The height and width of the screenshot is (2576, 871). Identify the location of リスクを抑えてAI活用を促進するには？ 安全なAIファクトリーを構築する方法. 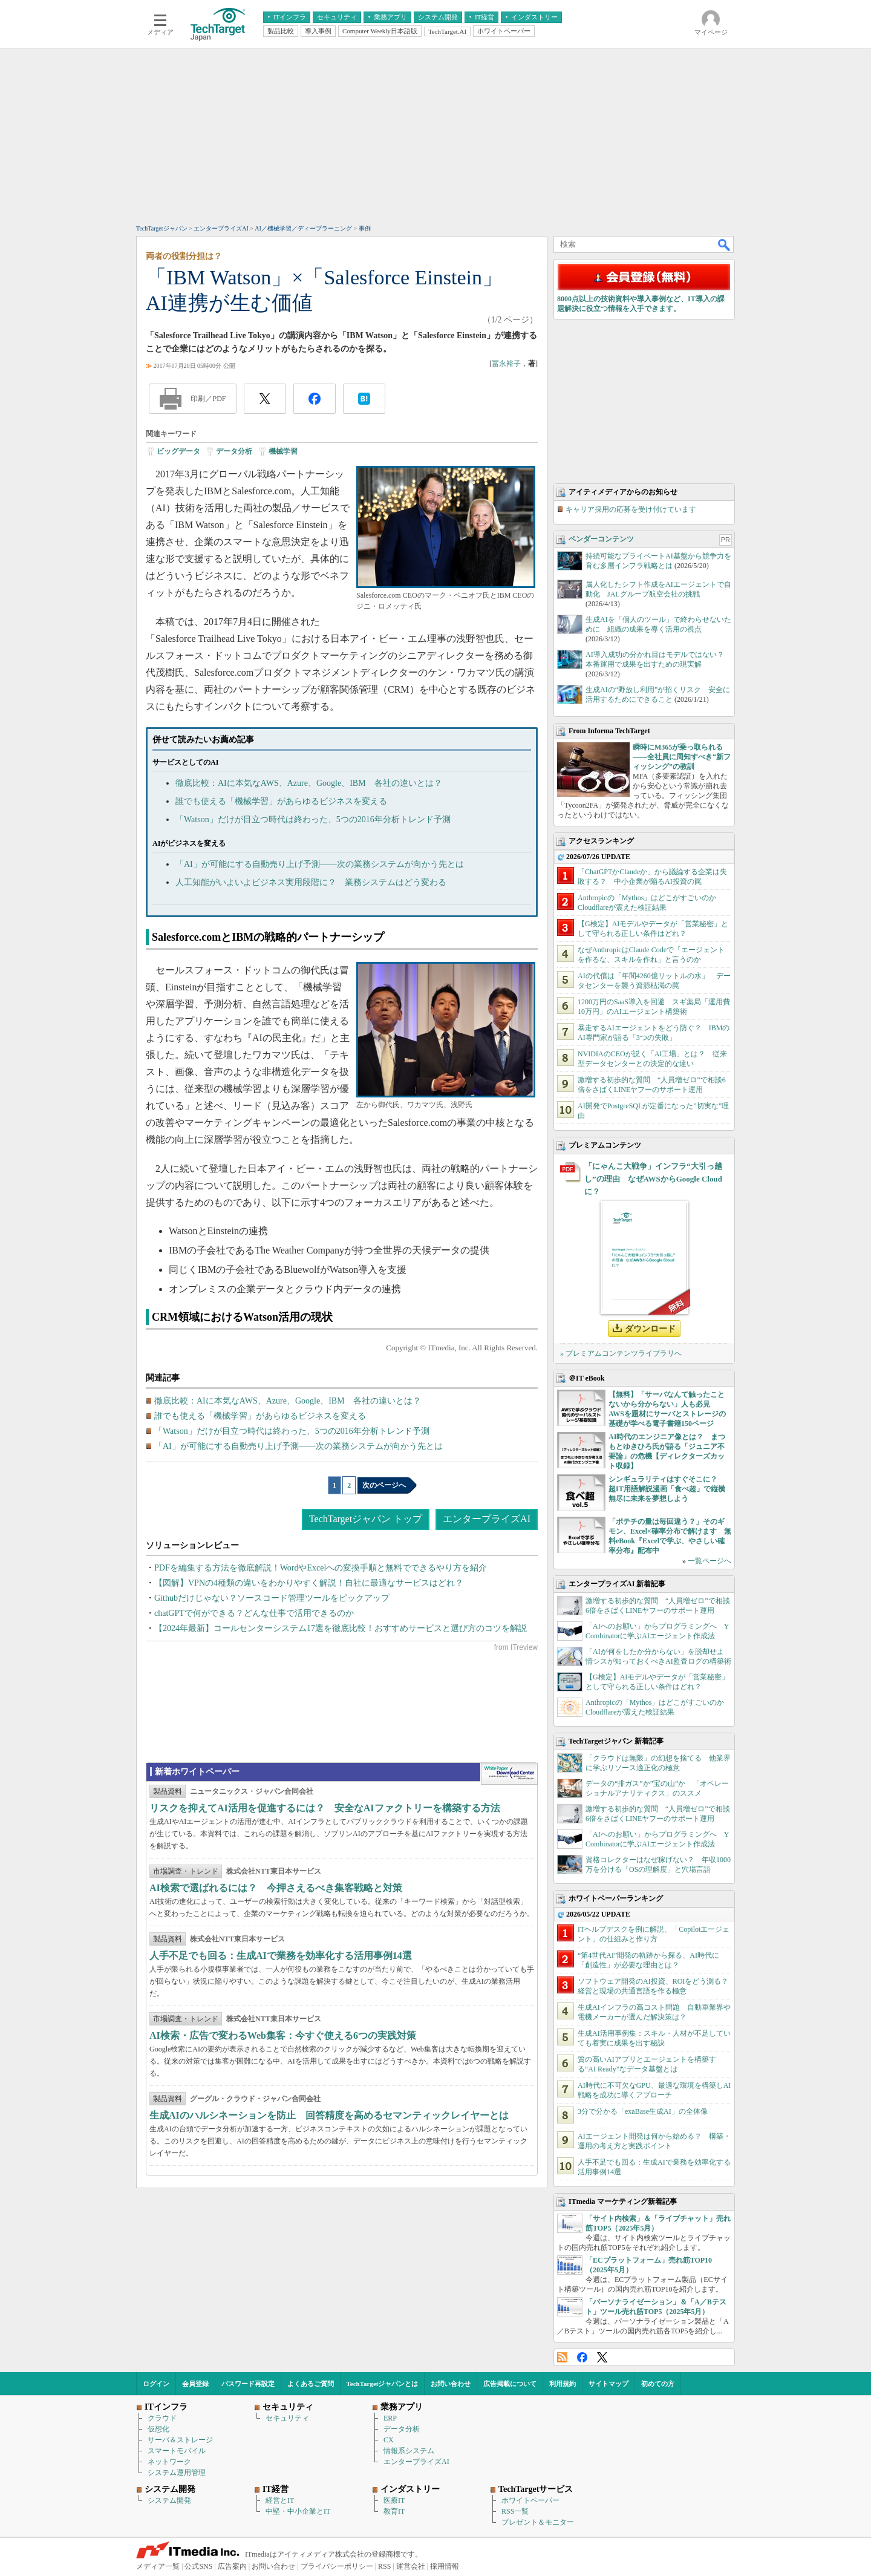
(324, 1808).